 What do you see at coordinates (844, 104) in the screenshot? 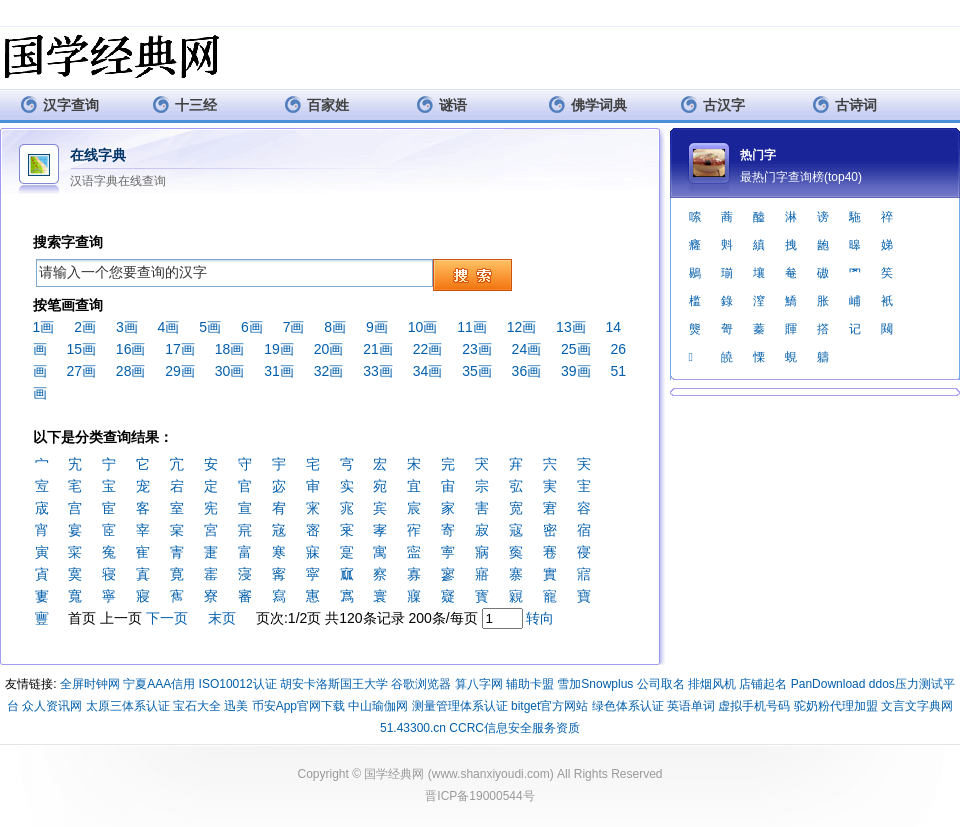
I see `古诗词` at bounding box center [844, 104].